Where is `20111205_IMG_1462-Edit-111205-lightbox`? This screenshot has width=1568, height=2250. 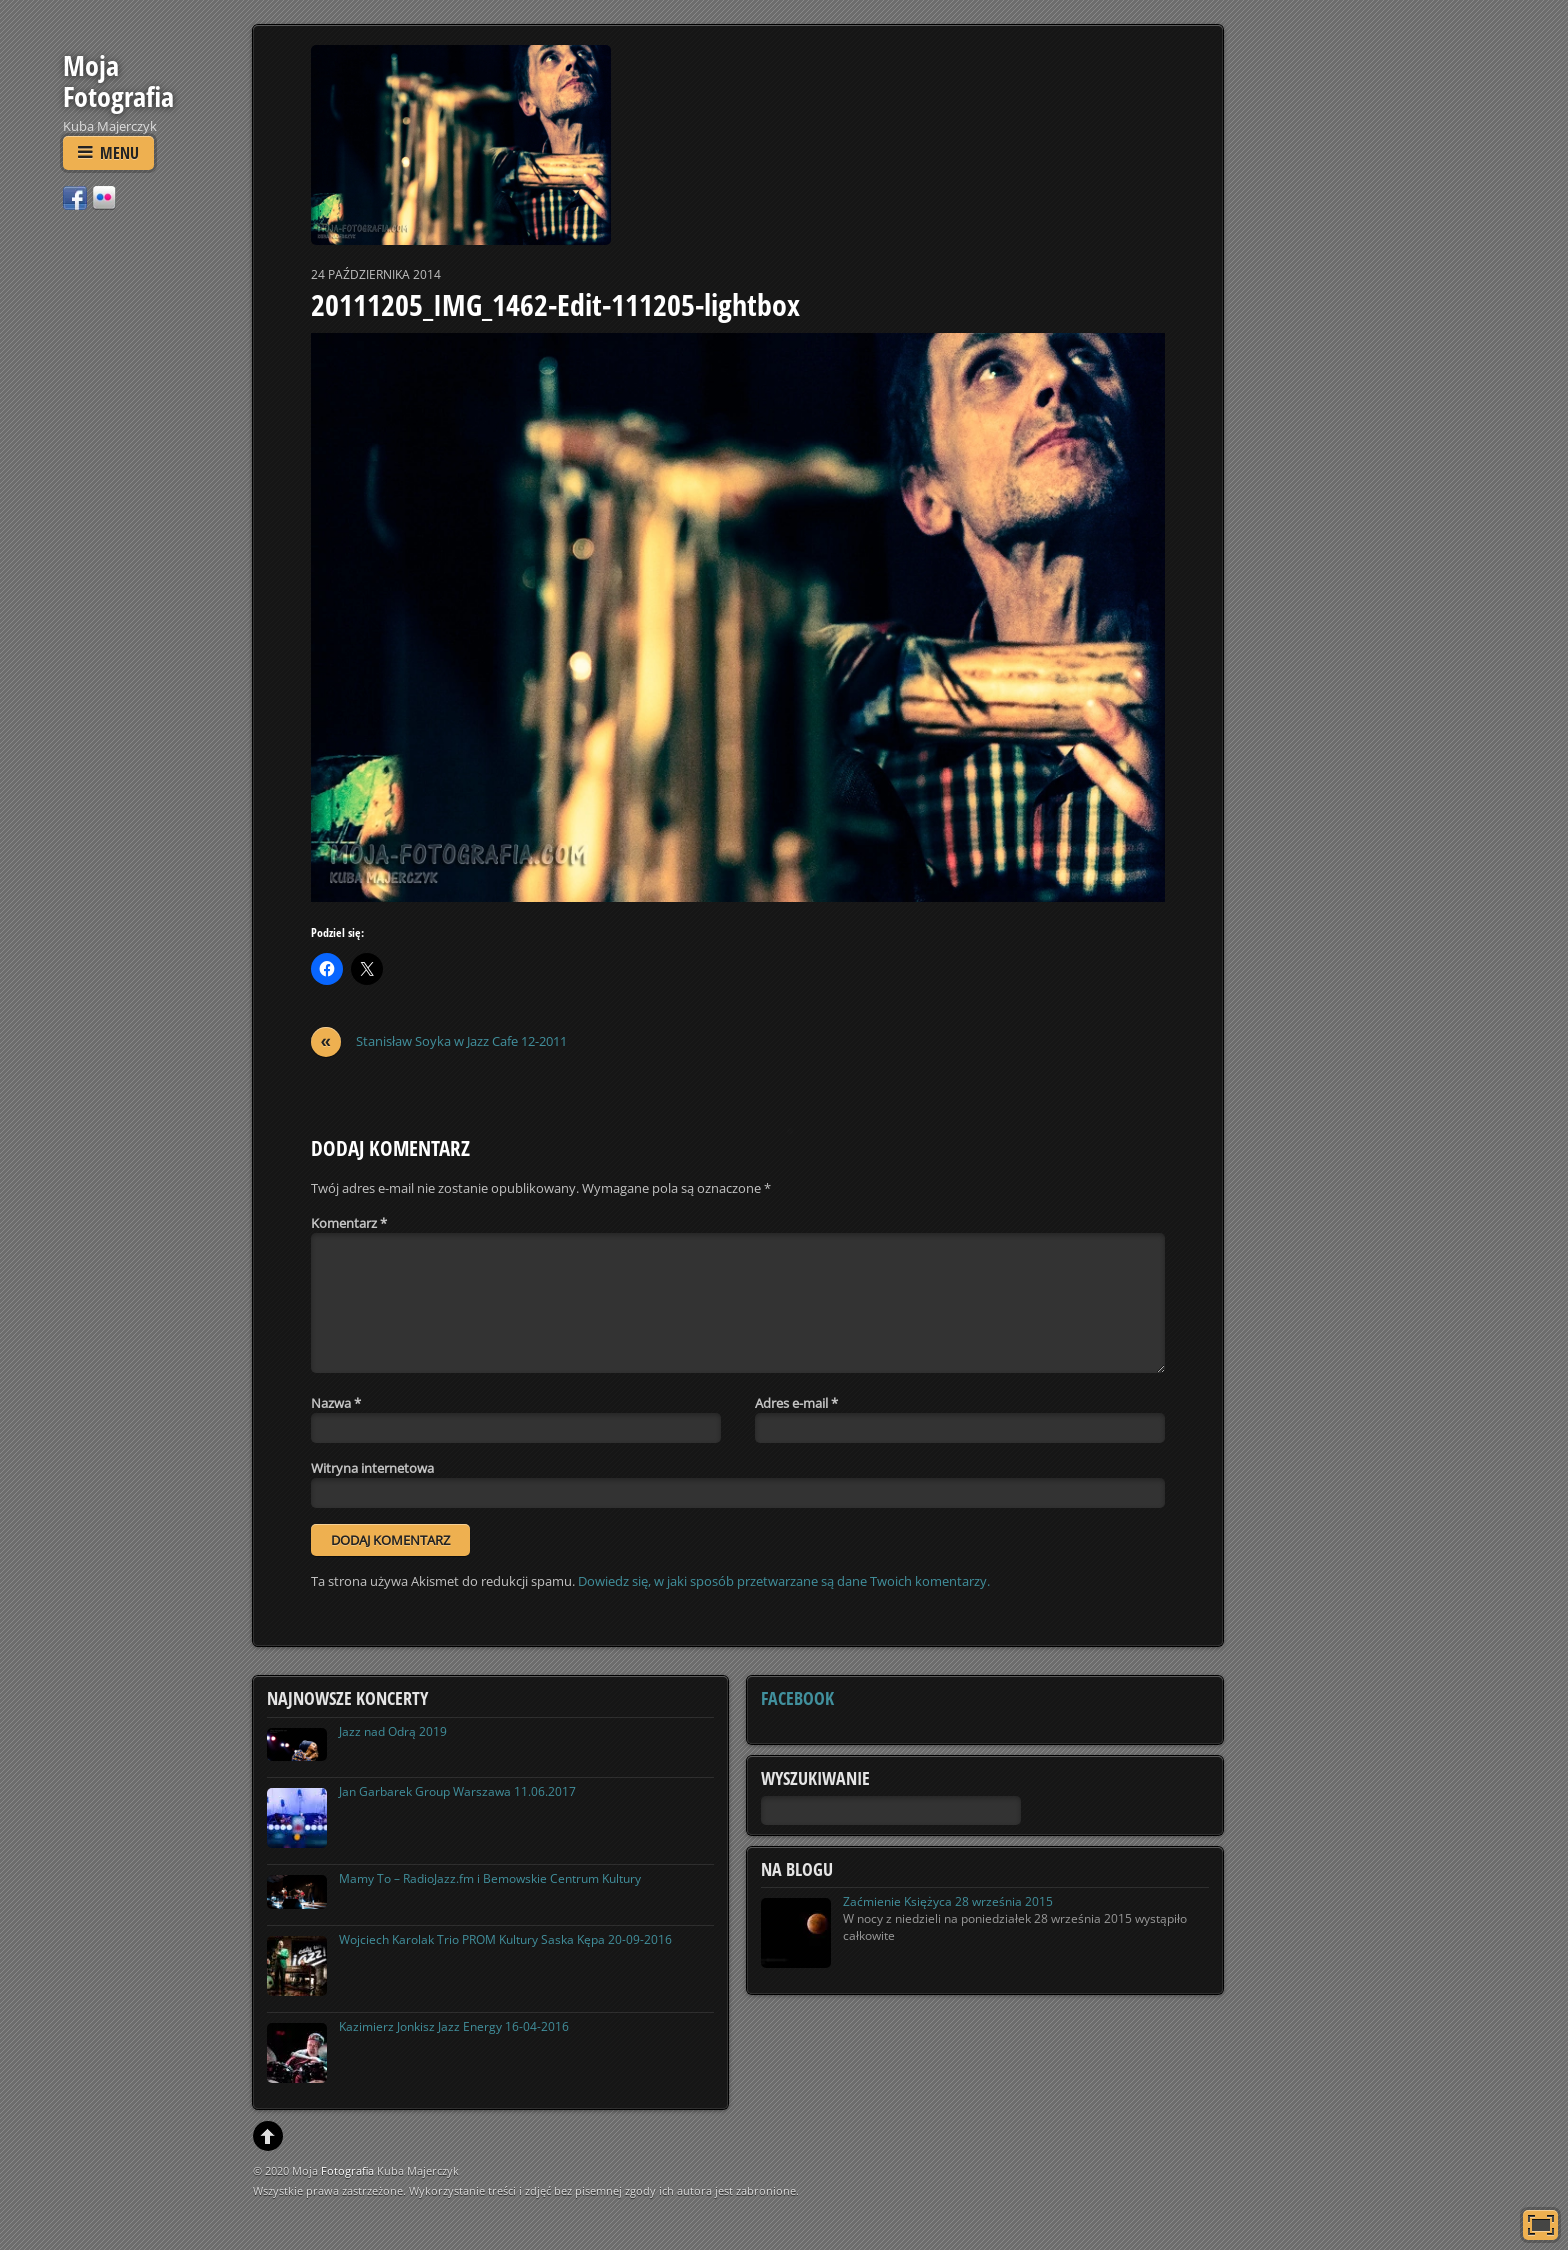
20111205_IMG_1462-Edit-111205-lightbox is located at coordinates (555, 304).